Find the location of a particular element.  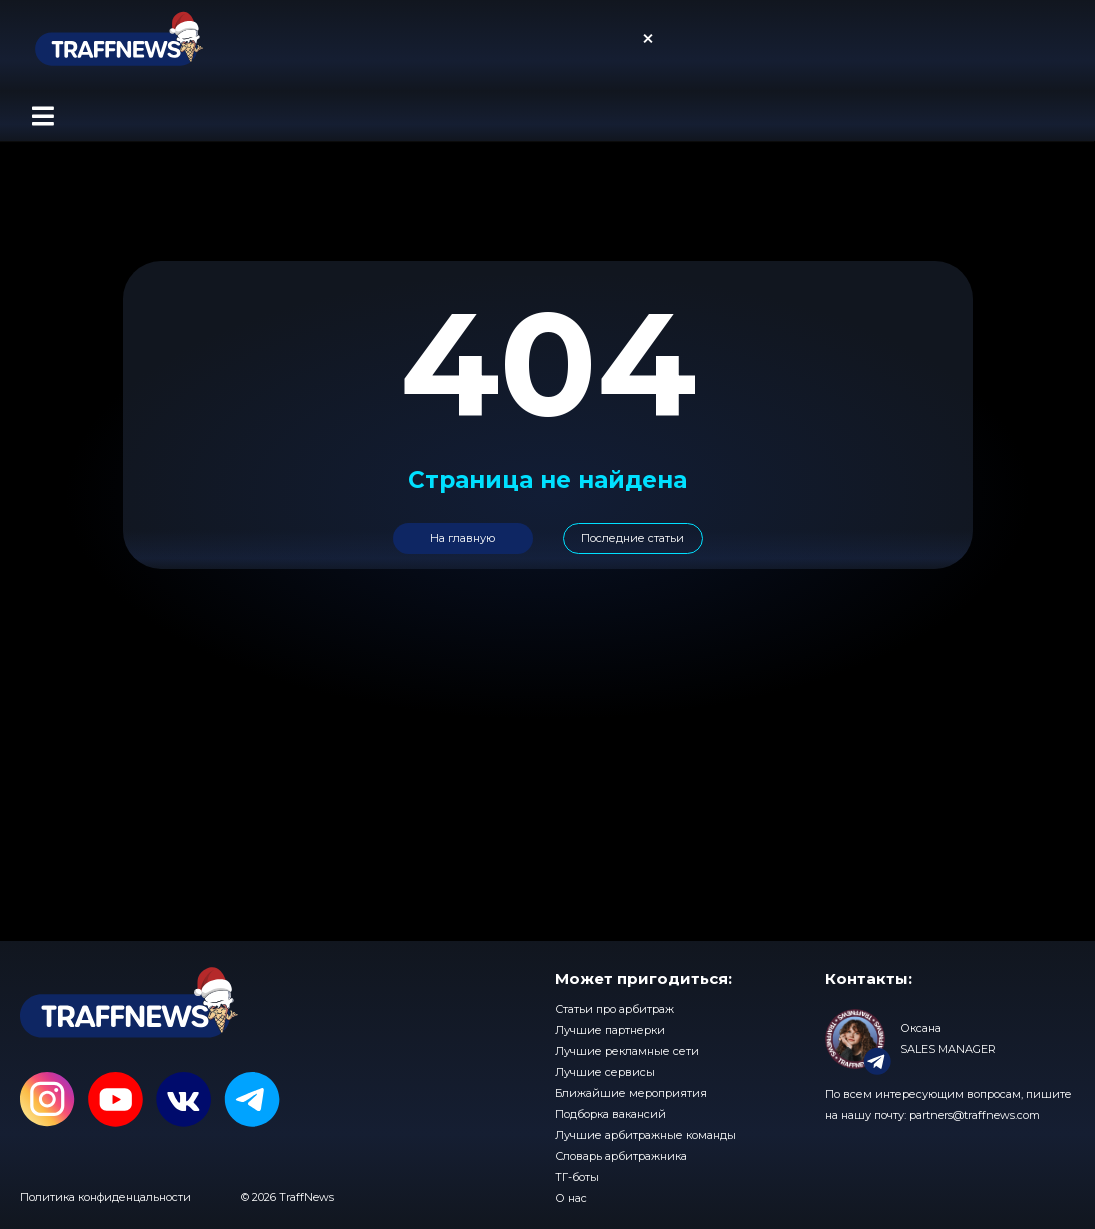

Словарь арбитражника is located at coordinates (621, 1156).